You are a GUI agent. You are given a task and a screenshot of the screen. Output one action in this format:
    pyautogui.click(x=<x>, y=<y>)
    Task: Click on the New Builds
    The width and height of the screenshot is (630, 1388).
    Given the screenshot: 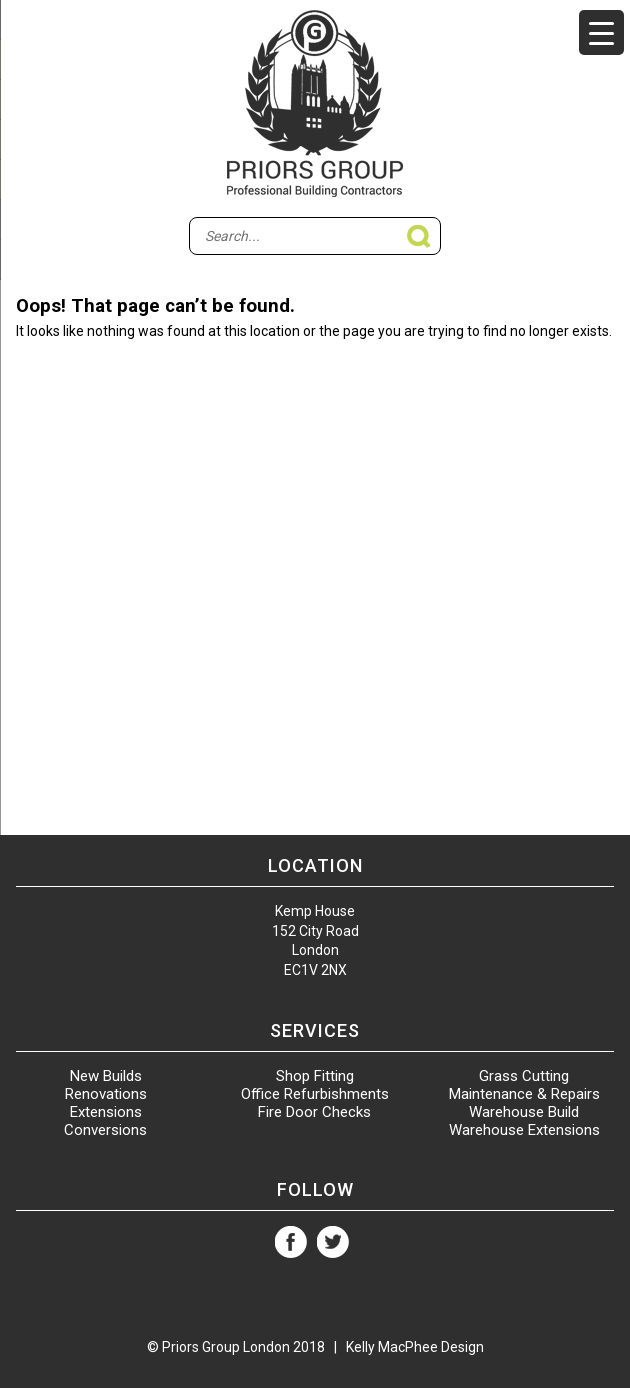 What is the action you would take?
    pyautogui.click(x=106, y=1076)
    